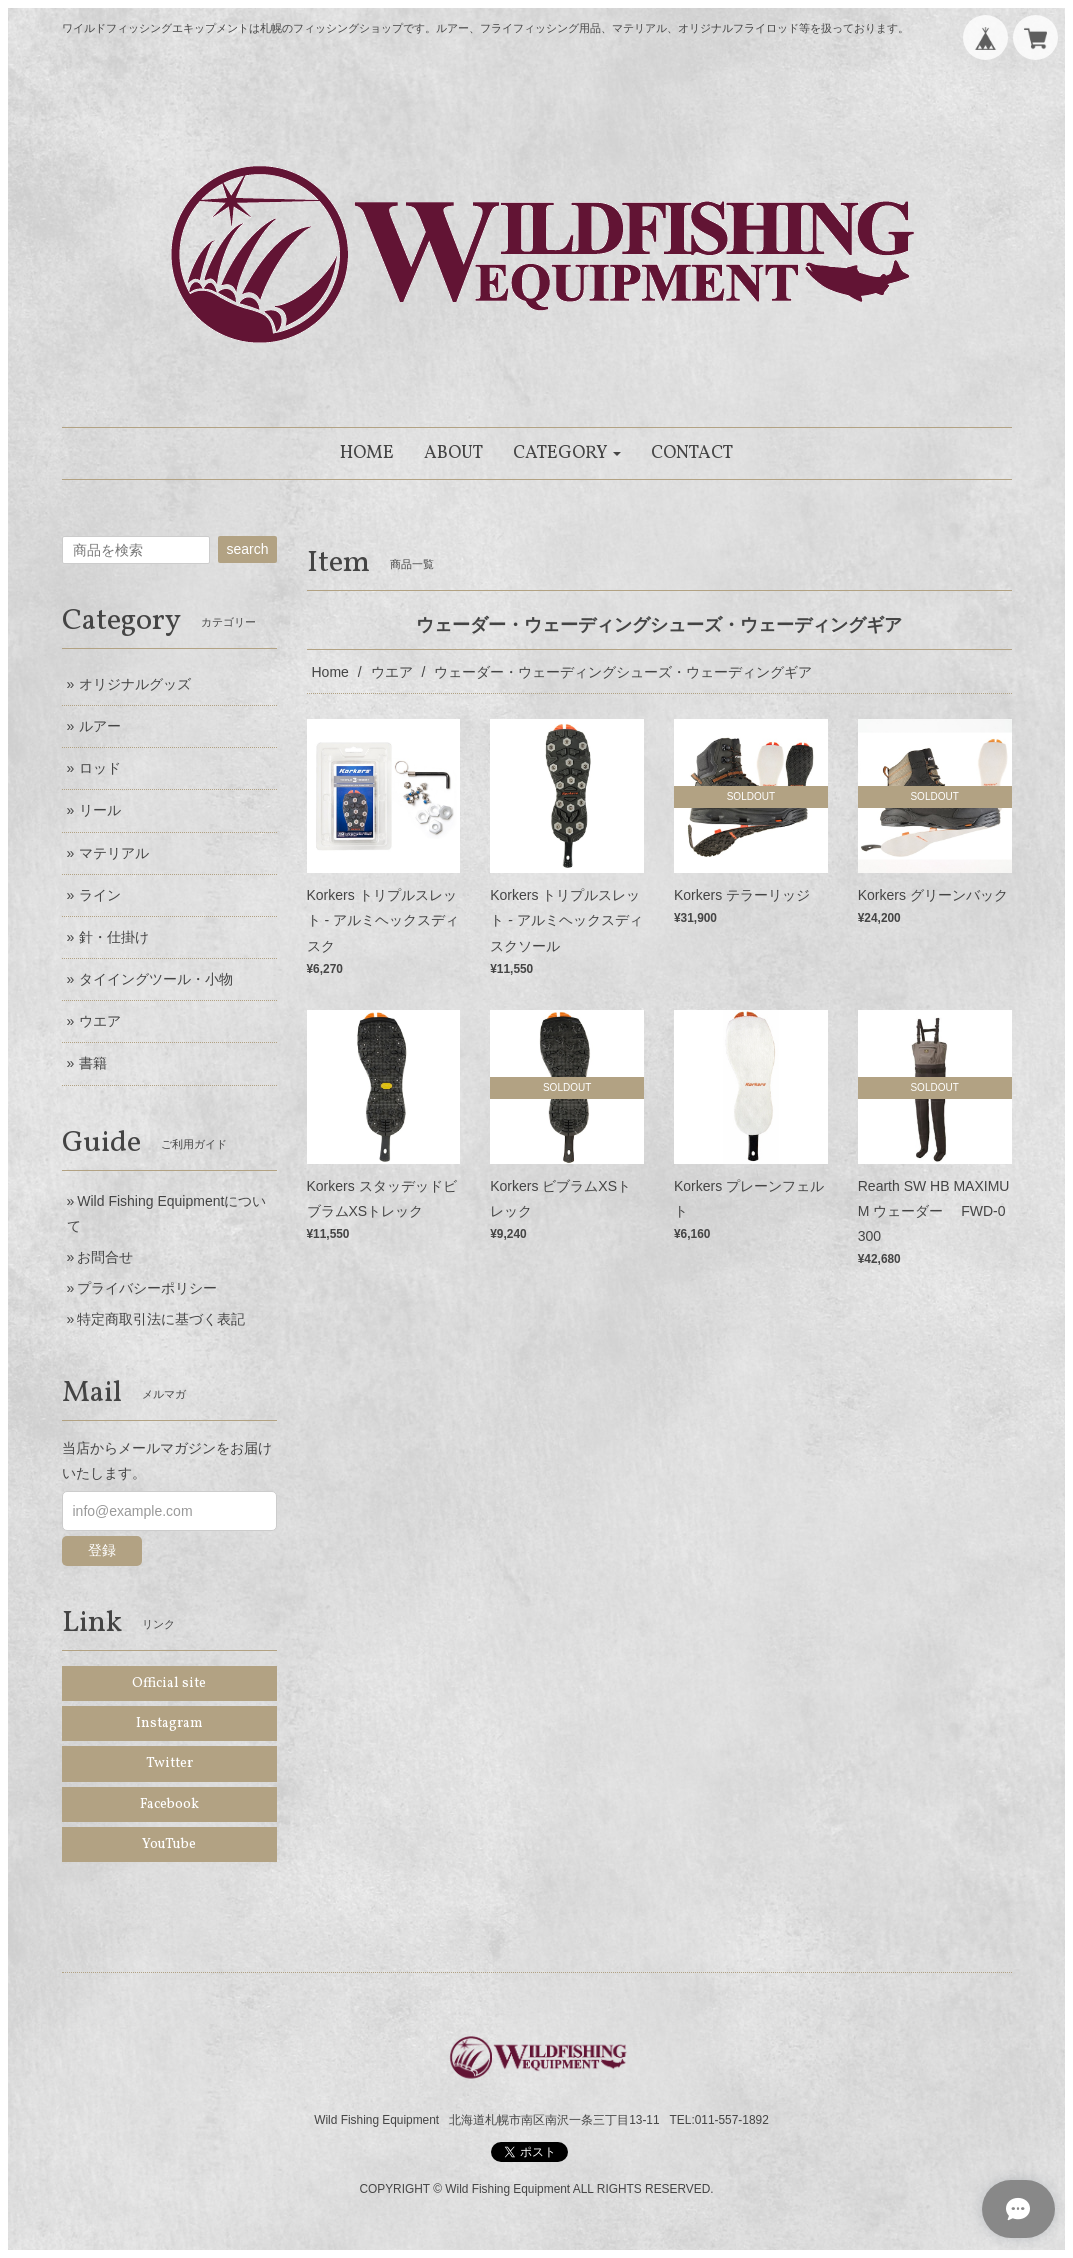  I want to click on Instagram, so click(169, 1723).